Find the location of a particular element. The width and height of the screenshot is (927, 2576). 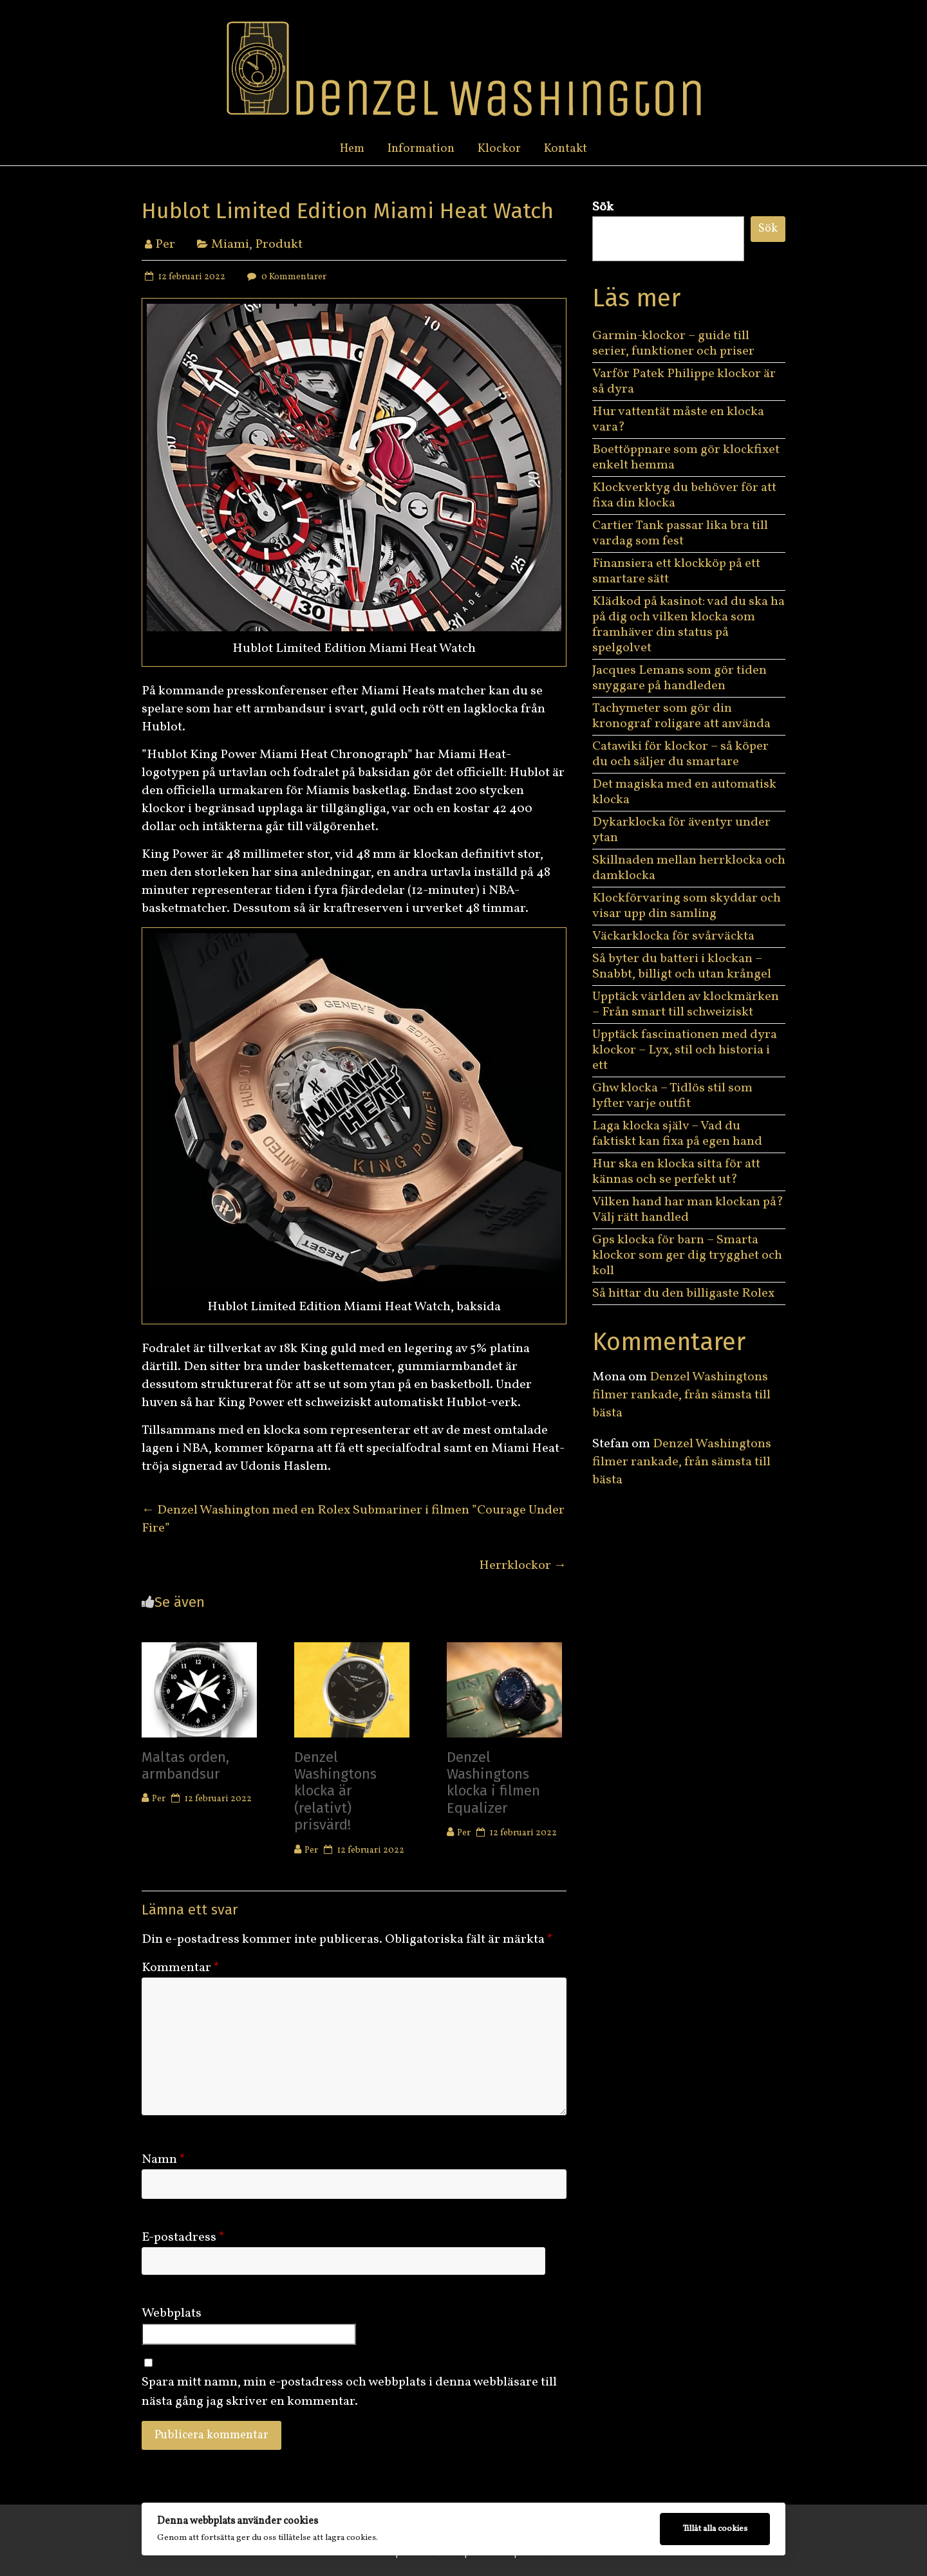

Gps klocka för barn – Smarta klockor som ger dig trygghet och koll is located at coordinates (687, 1255).